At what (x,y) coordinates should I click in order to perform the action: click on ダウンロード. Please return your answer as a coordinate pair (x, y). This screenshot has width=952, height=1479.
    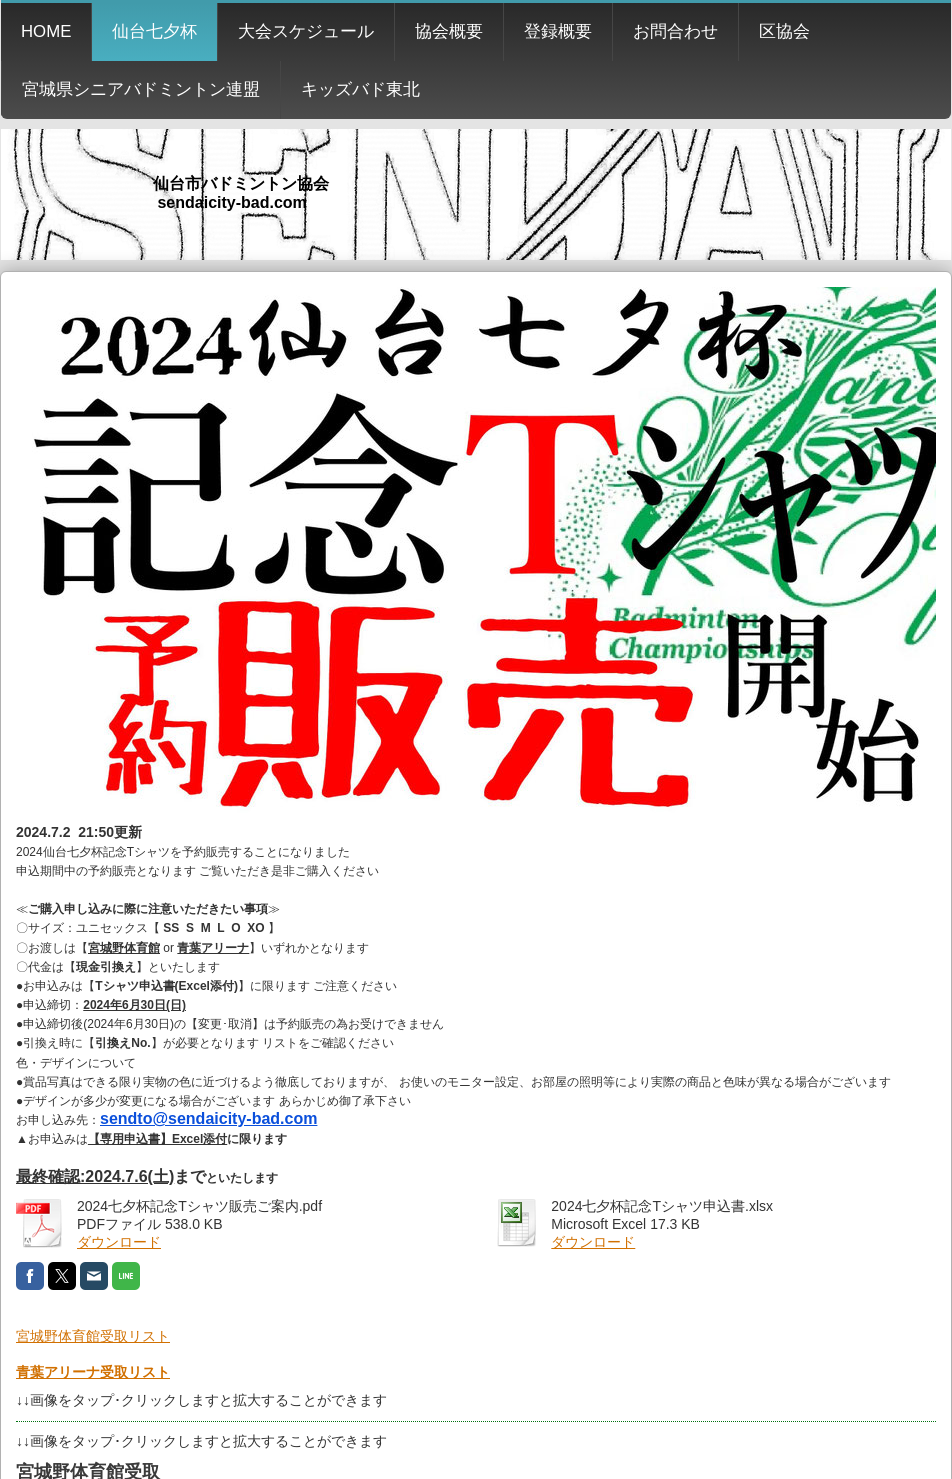
    Looking at the image, I should click on (119, 1242).